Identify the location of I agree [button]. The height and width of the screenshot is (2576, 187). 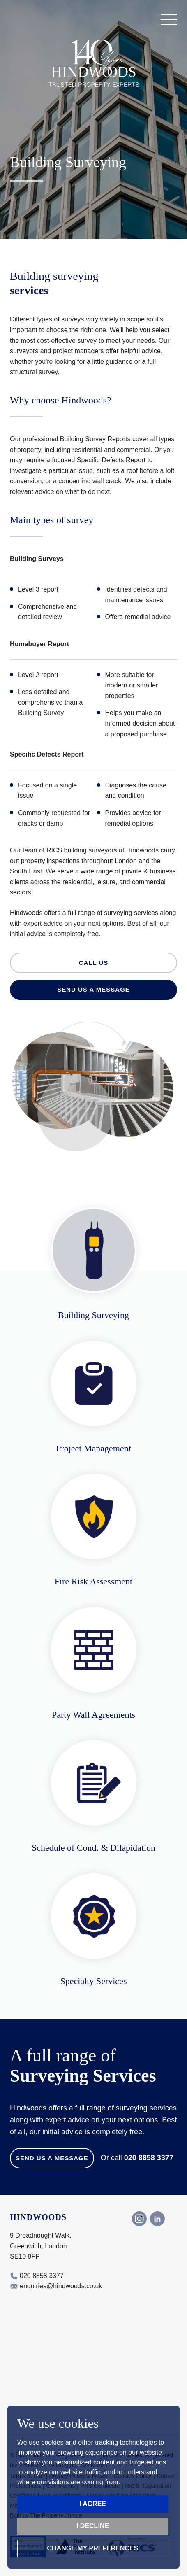
(92, 2503).